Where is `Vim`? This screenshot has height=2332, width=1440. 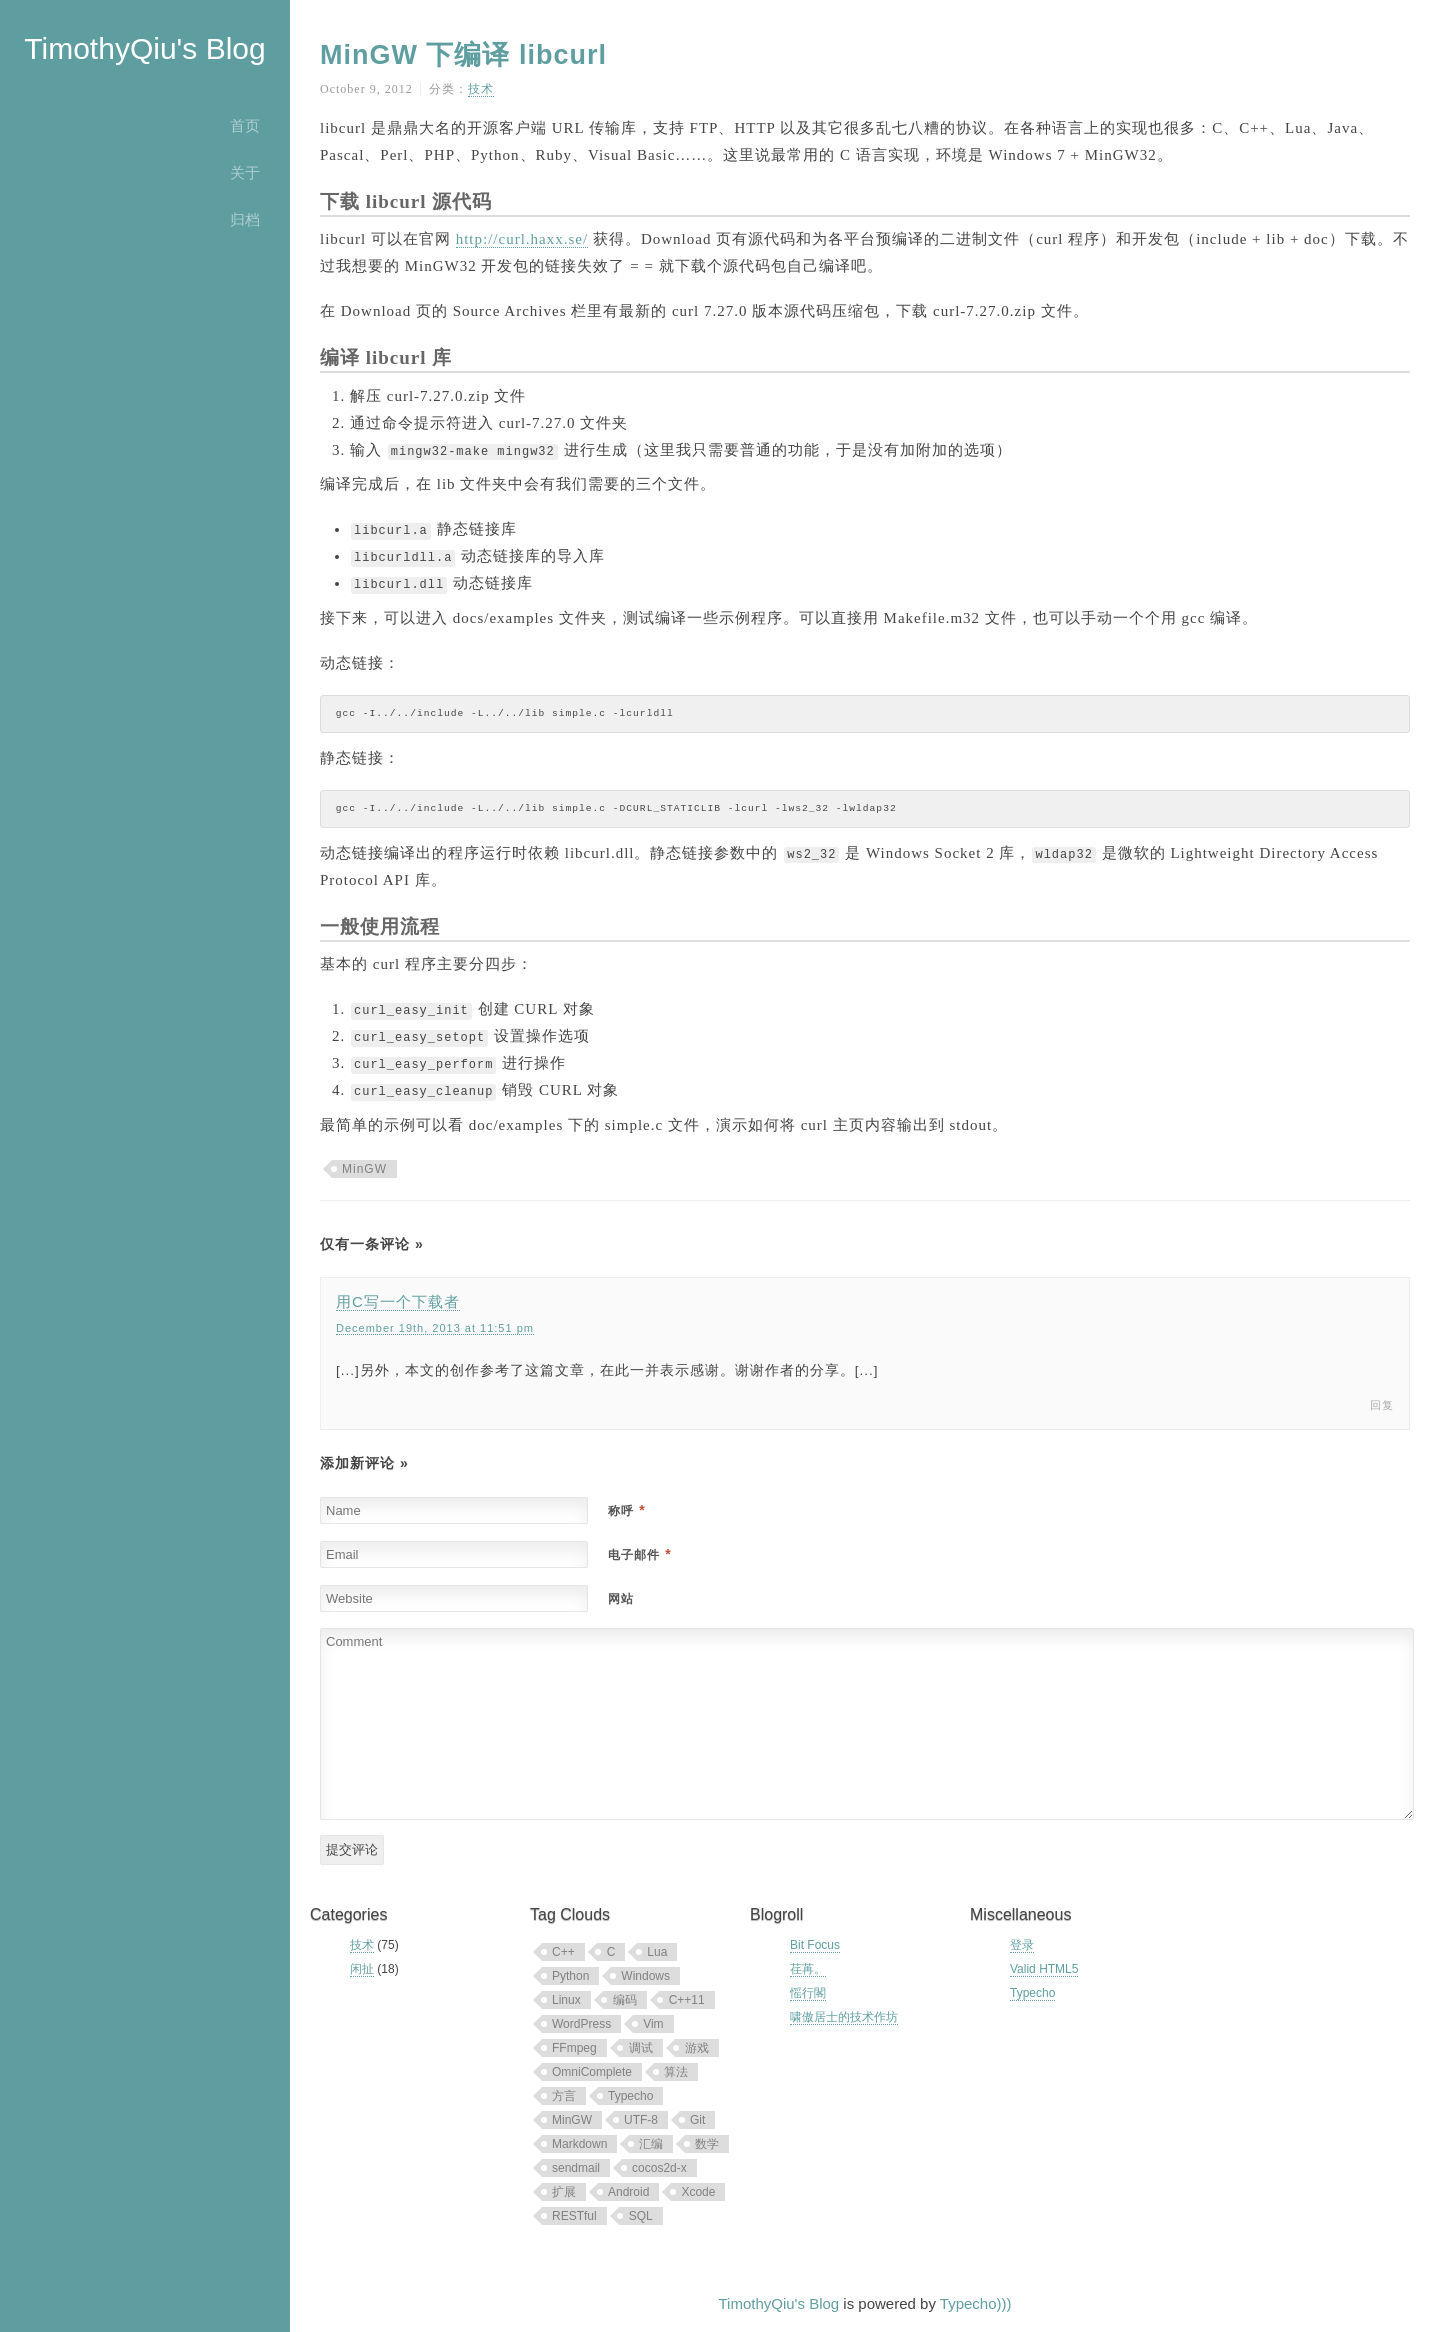 Vim is located at coordinates (653, 2024).